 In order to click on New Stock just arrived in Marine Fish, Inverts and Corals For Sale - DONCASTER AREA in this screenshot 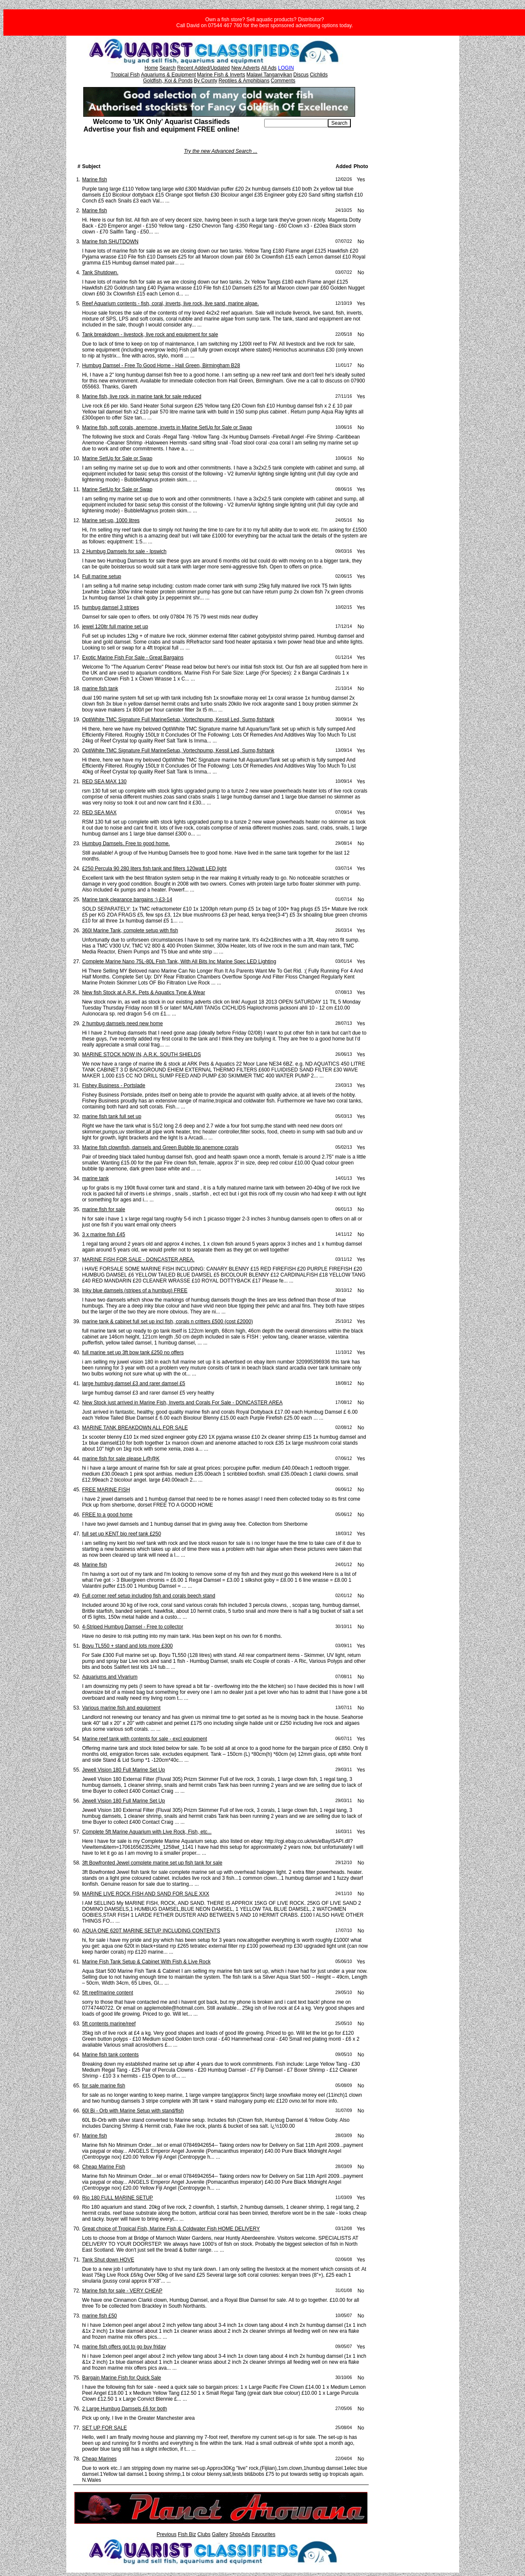, I will do `click(182, 1403)`.